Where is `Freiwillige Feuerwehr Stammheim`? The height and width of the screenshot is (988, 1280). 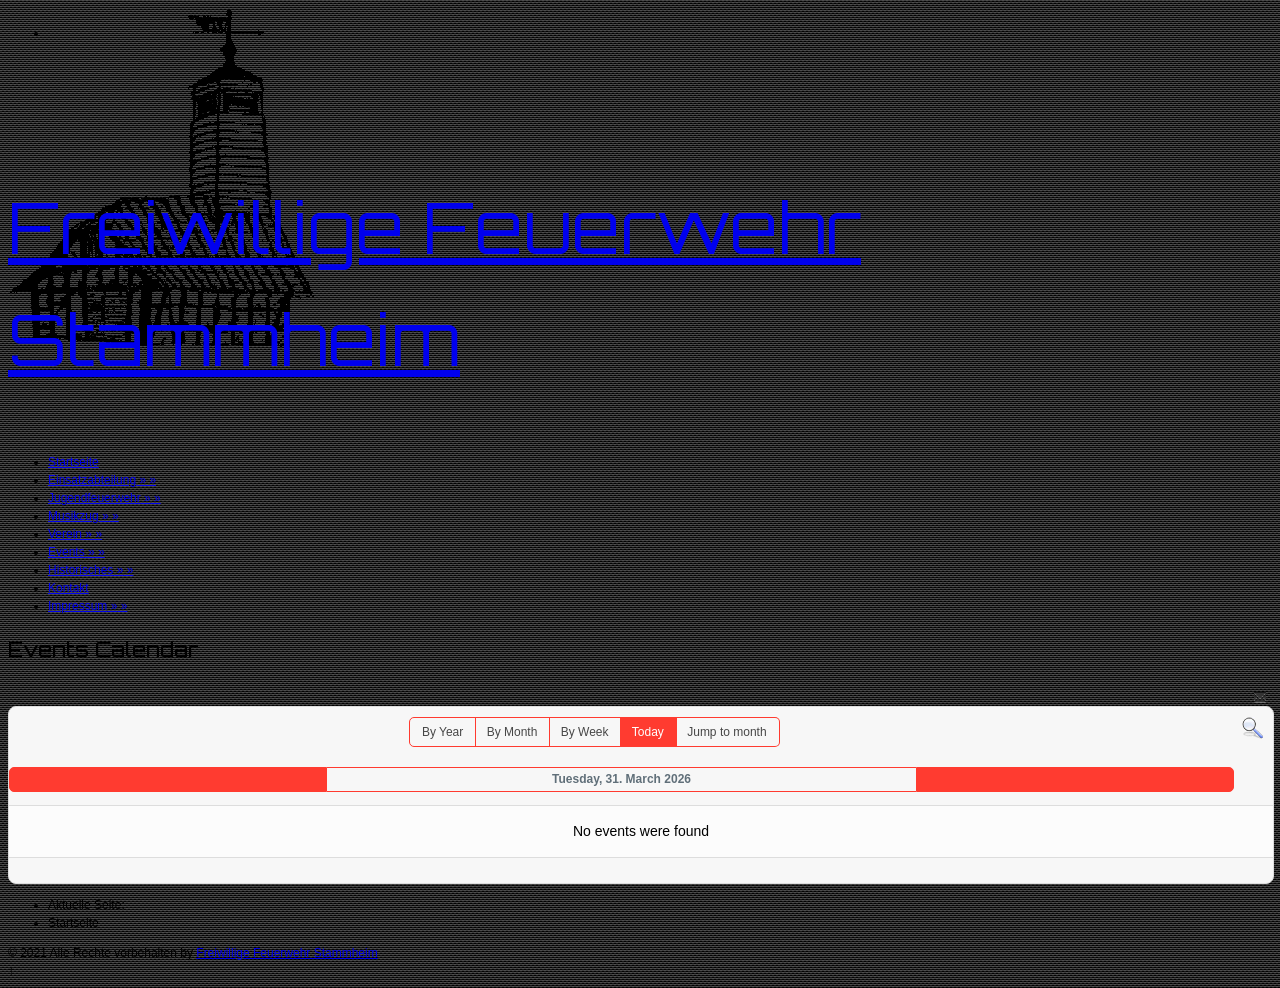
Freiwillige Feuerwehr Stammheim is located at coordinates (286, 953).